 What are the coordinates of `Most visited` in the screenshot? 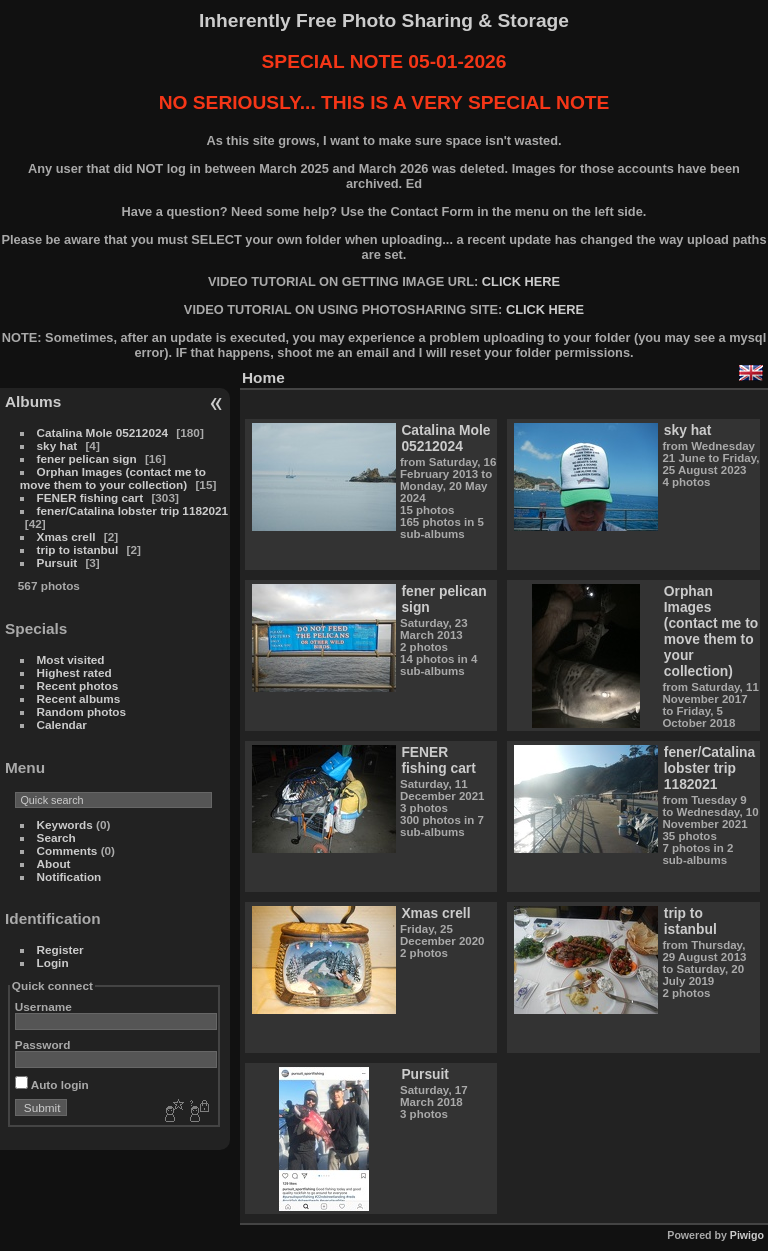 It's located at (71, 659).